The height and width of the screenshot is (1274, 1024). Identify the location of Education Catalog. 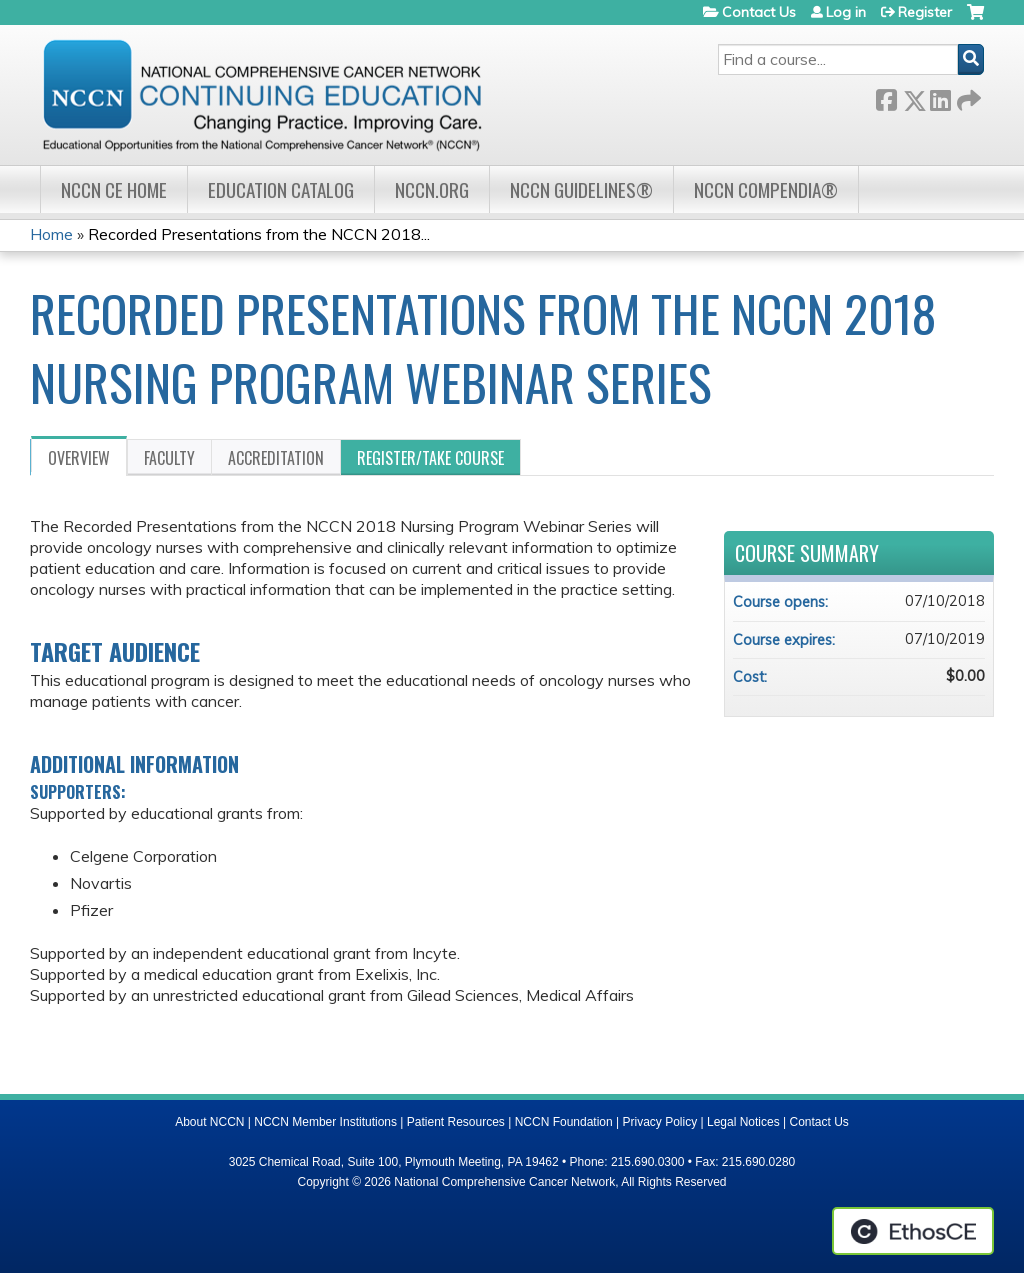
(281, 189).